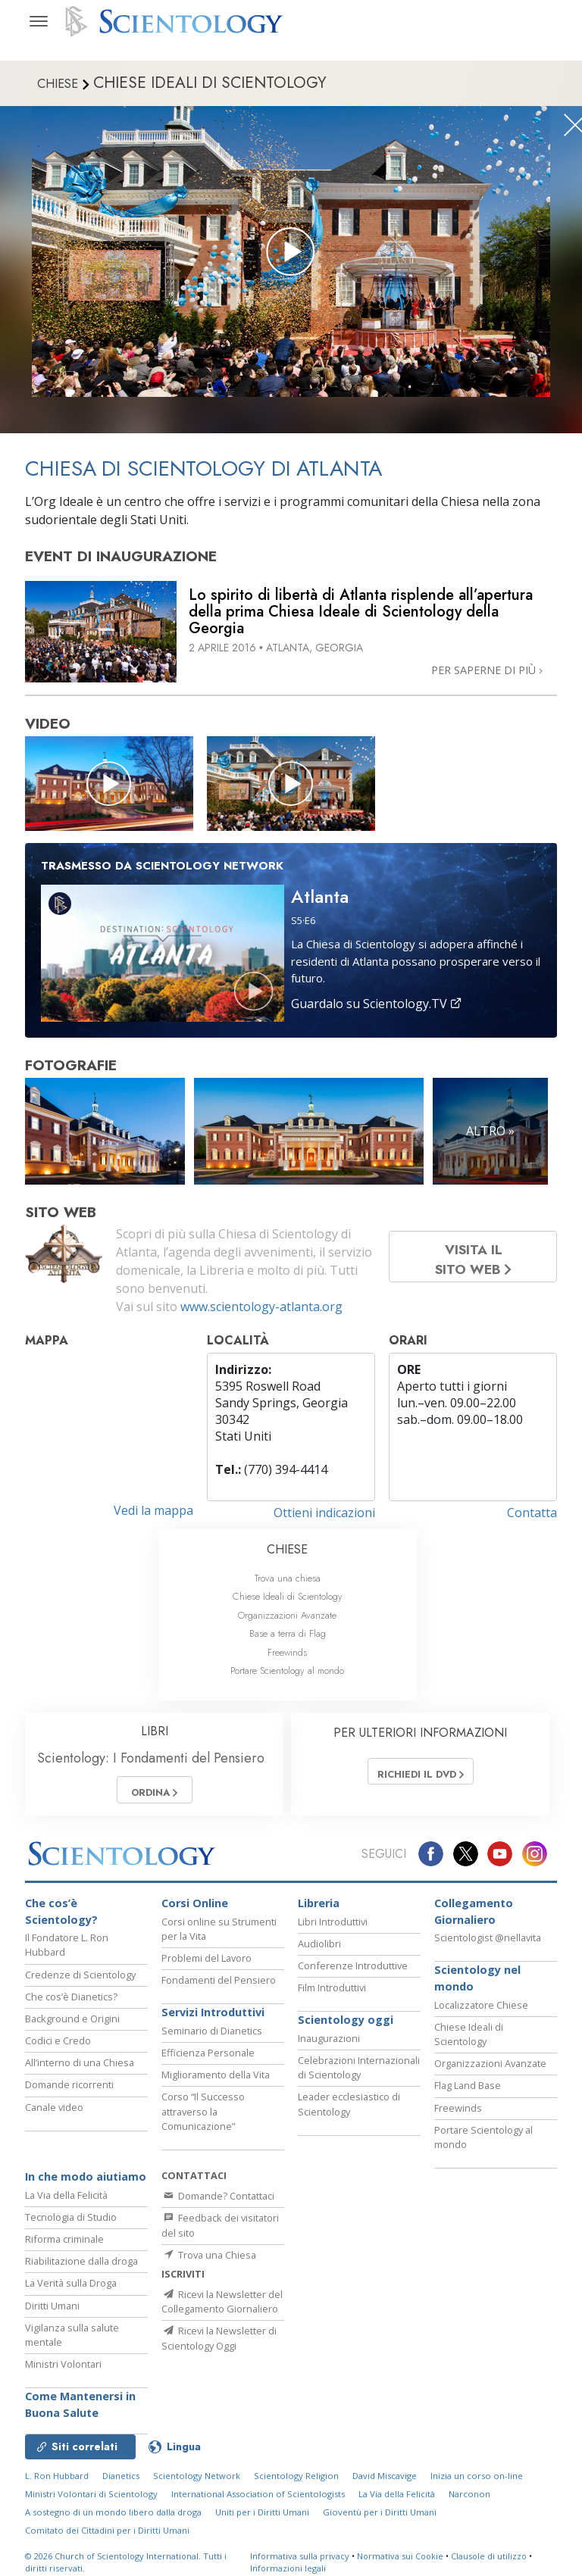 This screenshot has height=2576, width=582. Describe the element at coordinates (69, 2092) in the screenshot. I see `Domande ricorrenti` at that location.